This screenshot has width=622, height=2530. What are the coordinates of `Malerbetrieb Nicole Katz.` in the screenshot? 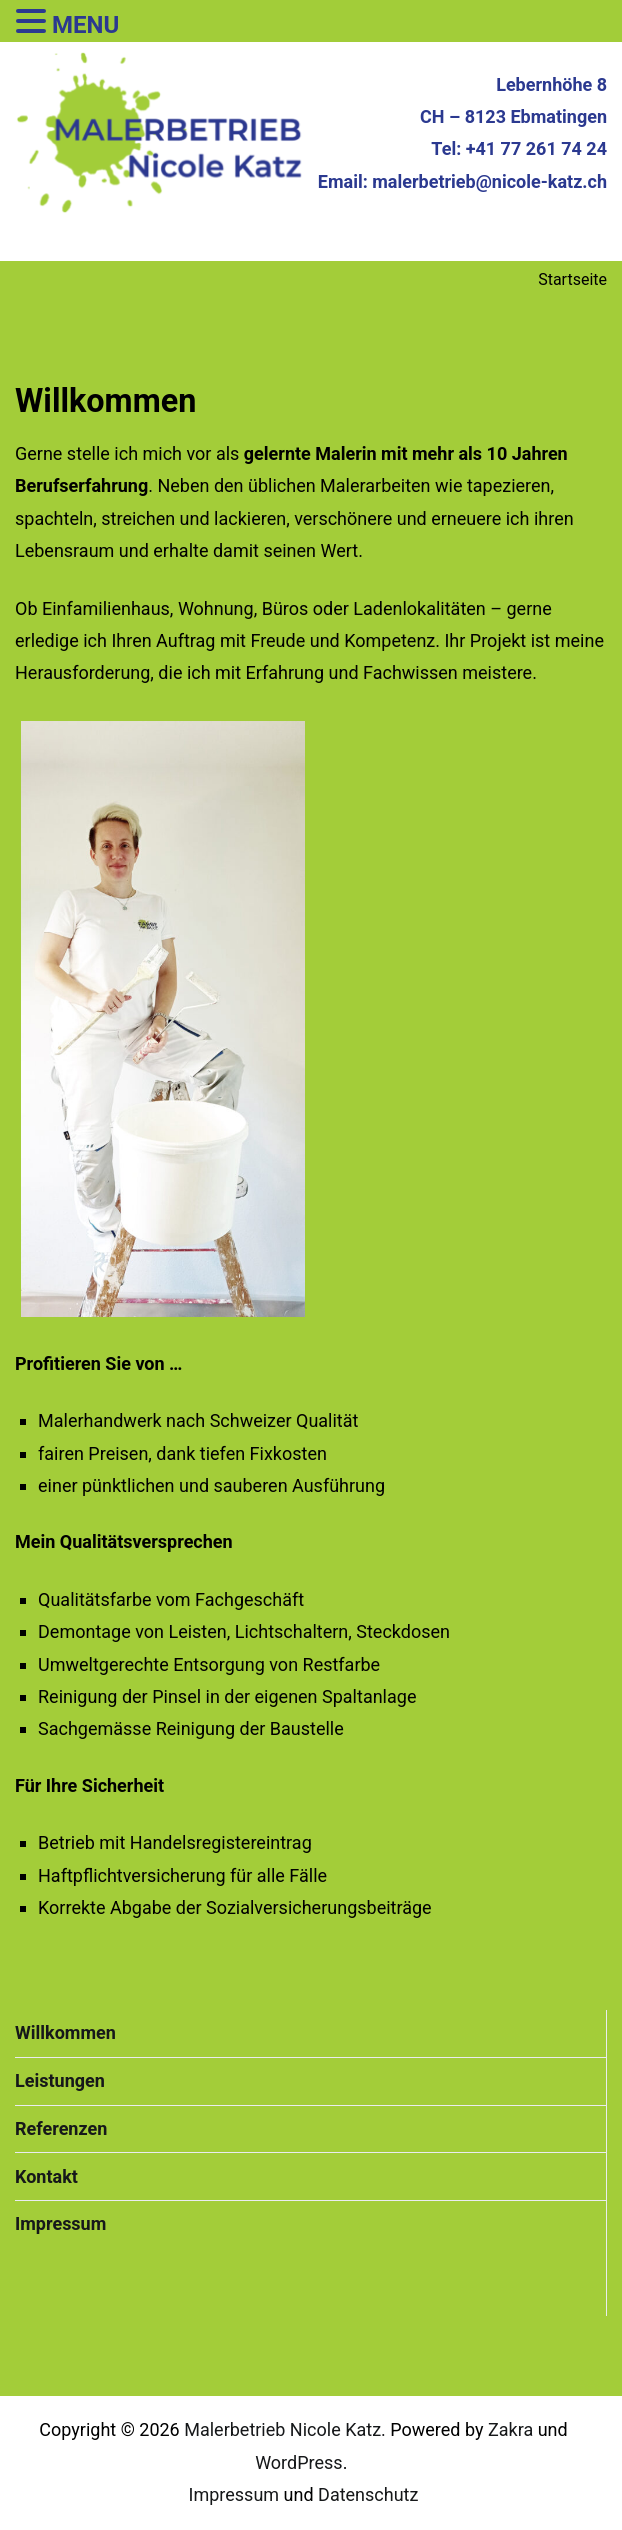 It's located at (285, 2429).